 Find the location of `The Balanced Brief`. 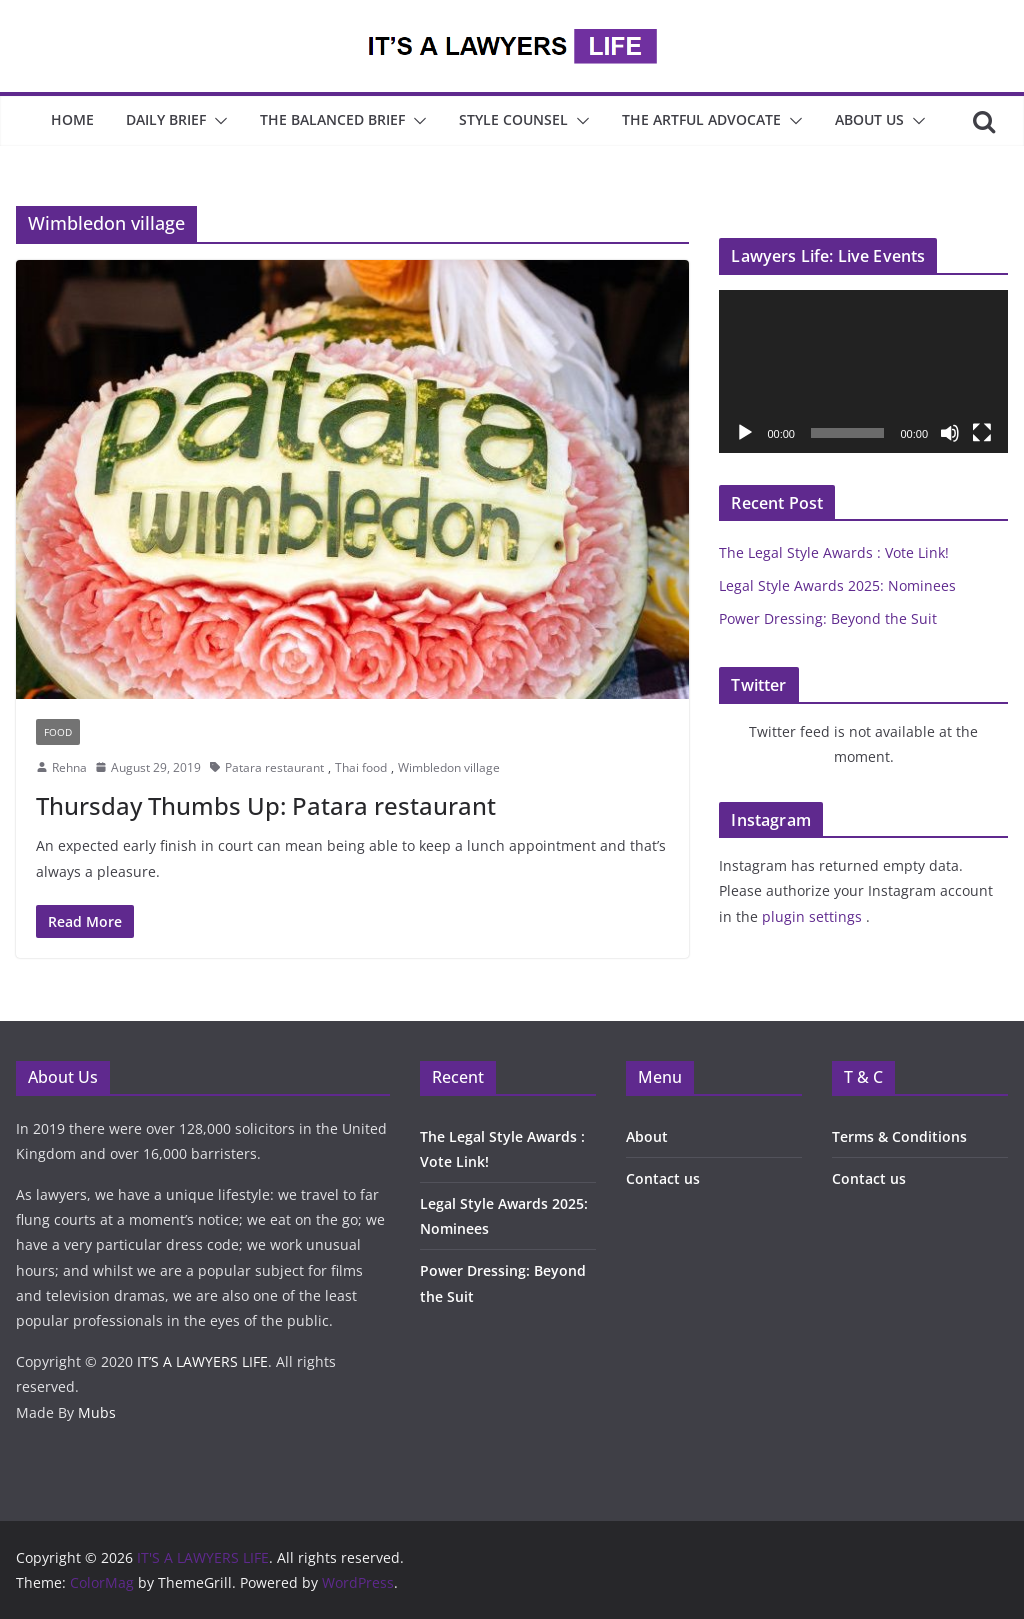

The Balanced Brief is located at coordinates (332, 119).